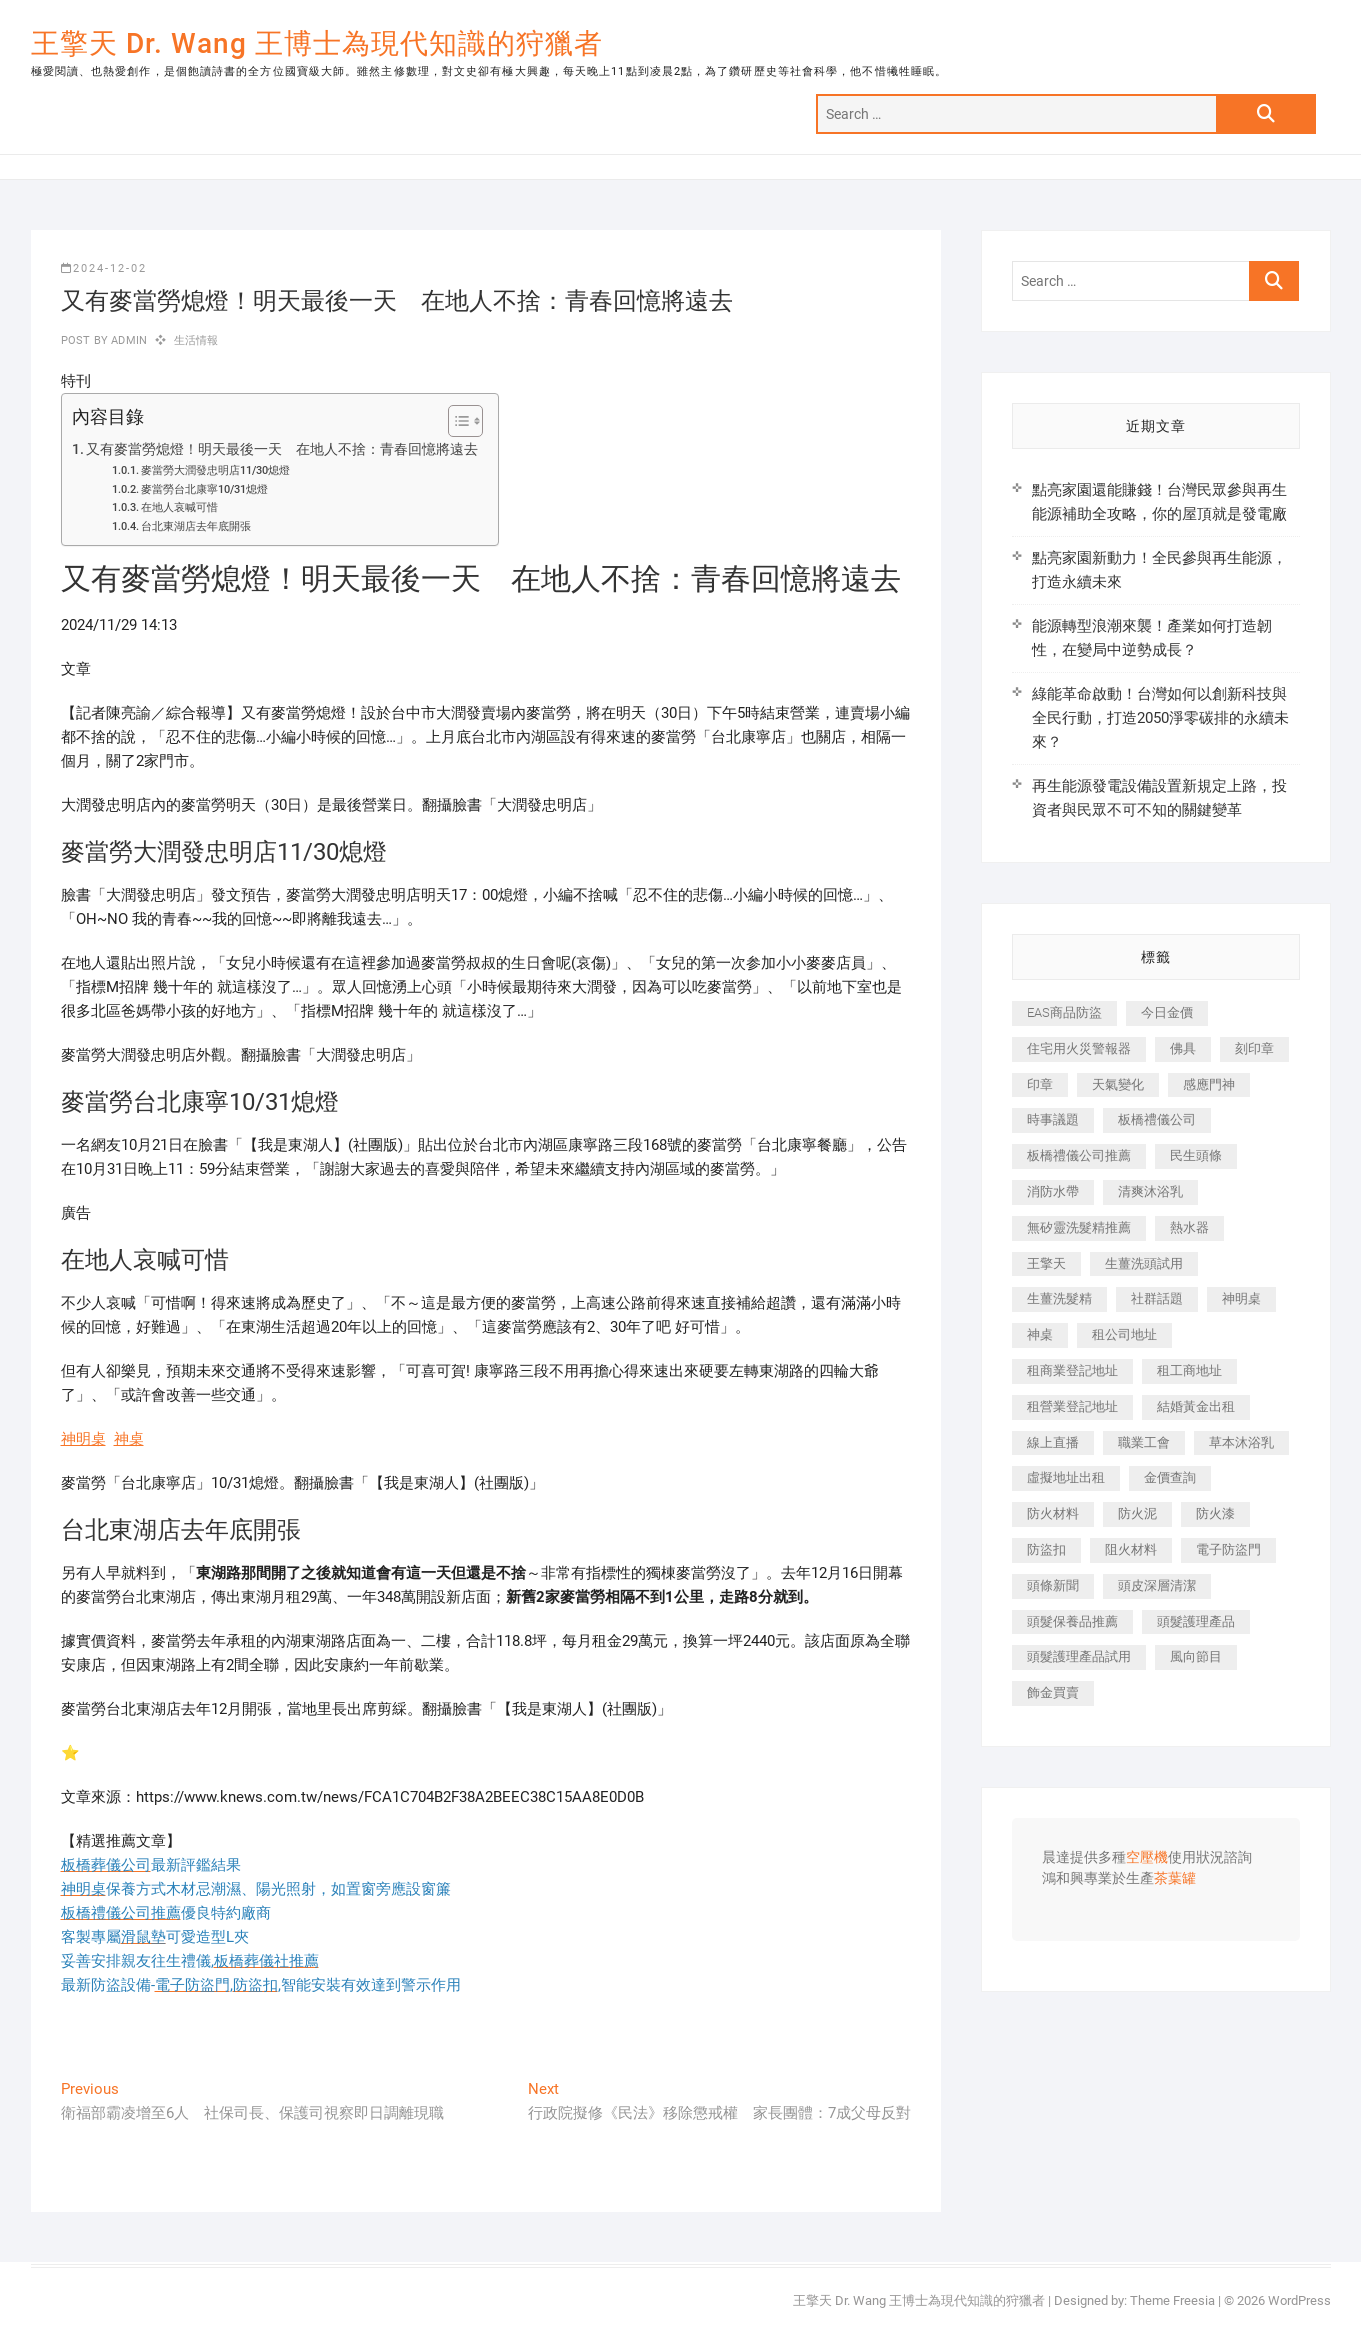 This screenshot has height=2329, width=1361. I want to click on 風向節目 [風向節目 (392 個項目)], so click(1196, 1656).